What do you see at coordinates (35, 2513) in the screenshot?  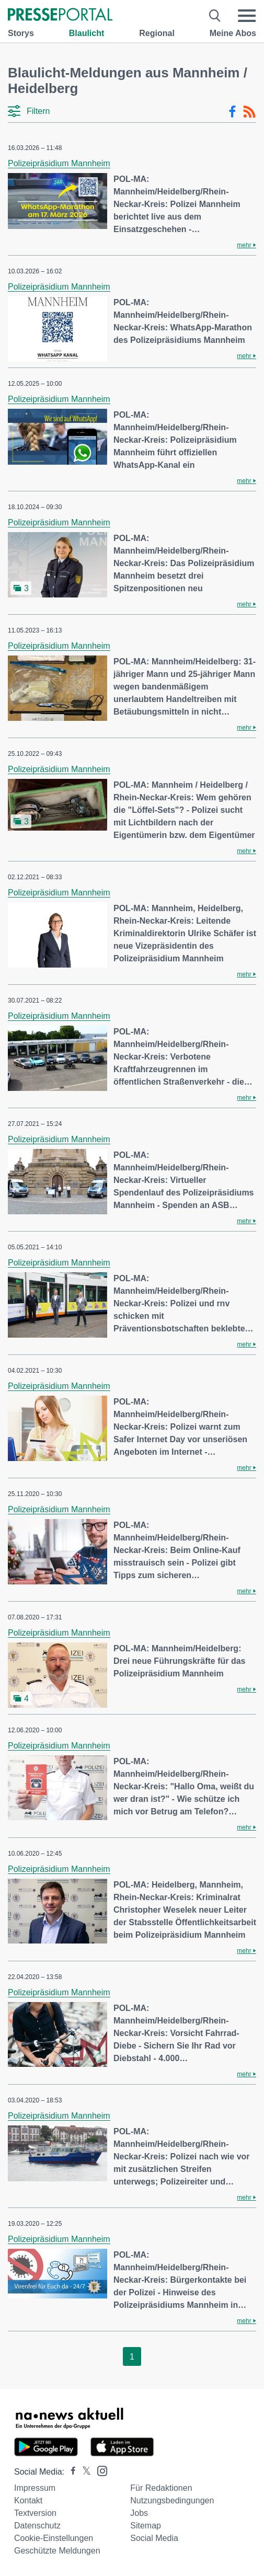 I see `Textversion` at bounding box center [35, 2513].